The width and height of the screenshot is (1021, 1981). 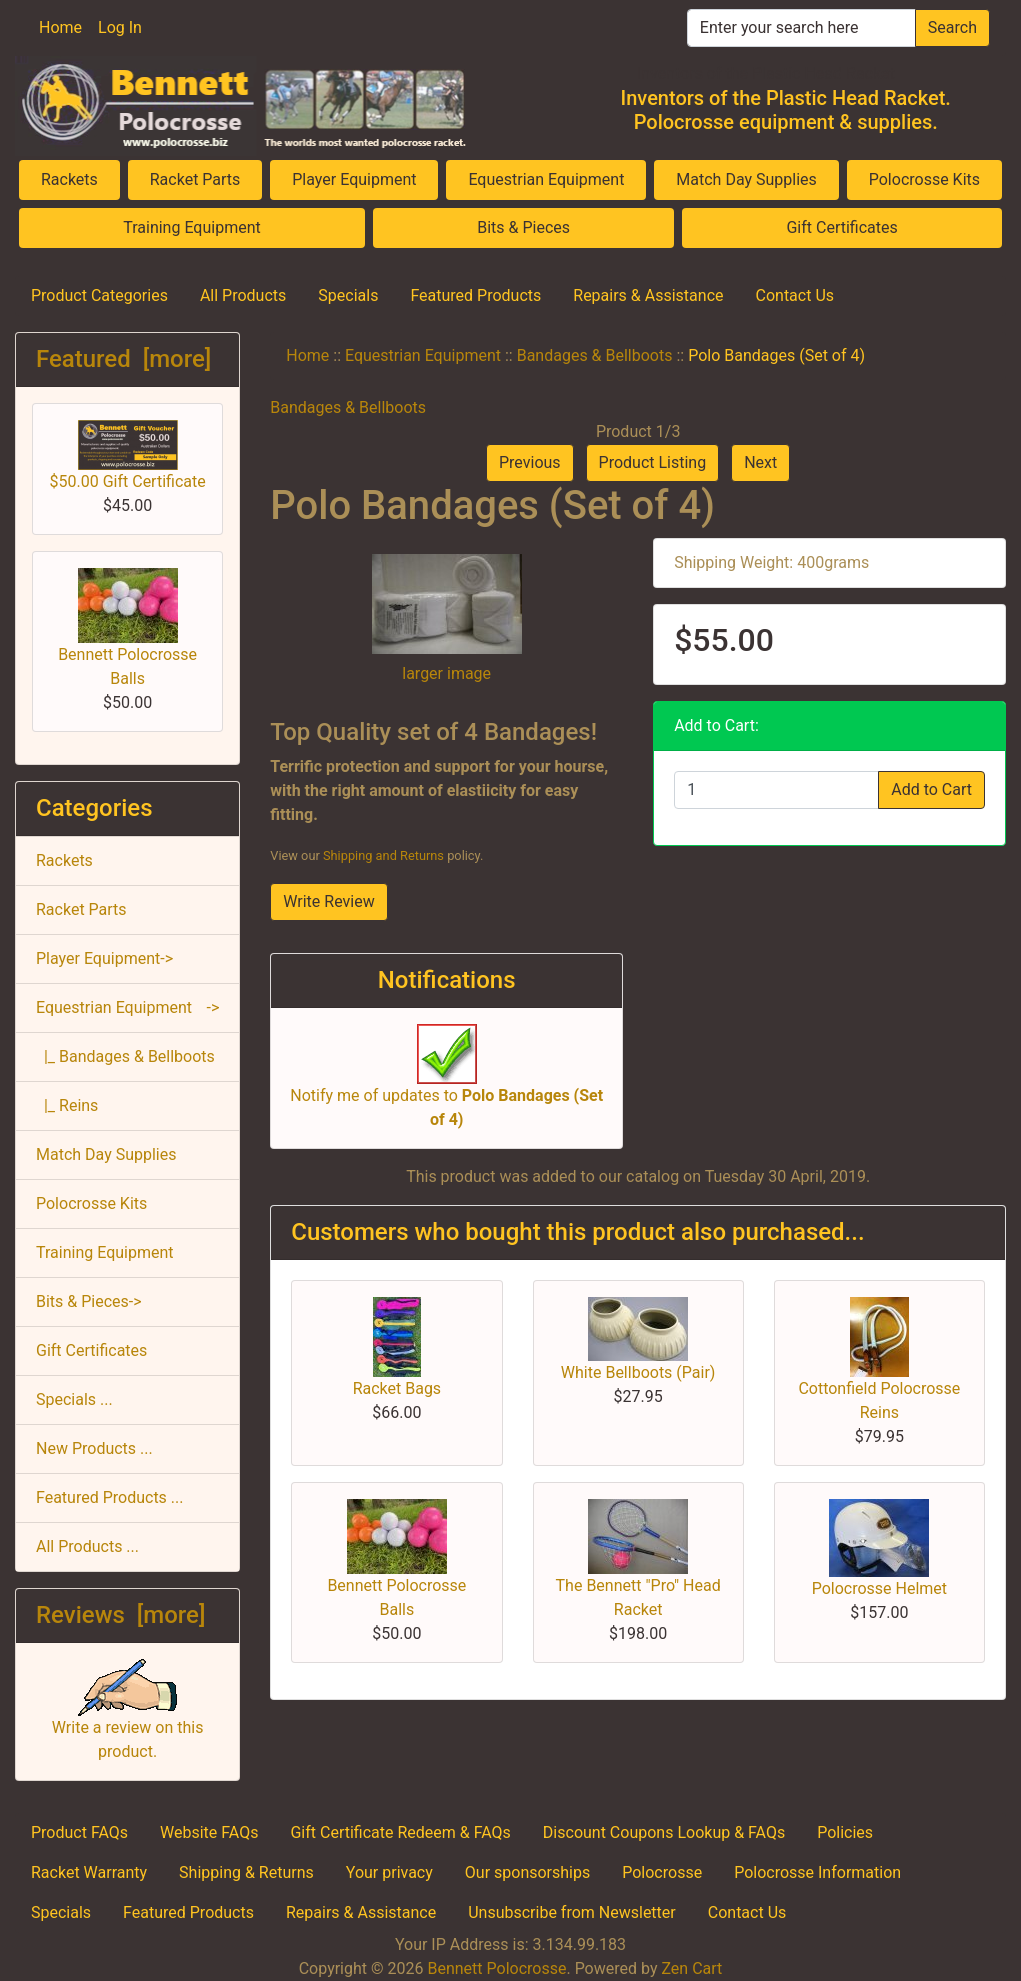 What do you see at coordinates (841, 227) in the screenshot?
I see `Gift Certificates` at bounding box center [841, 227].